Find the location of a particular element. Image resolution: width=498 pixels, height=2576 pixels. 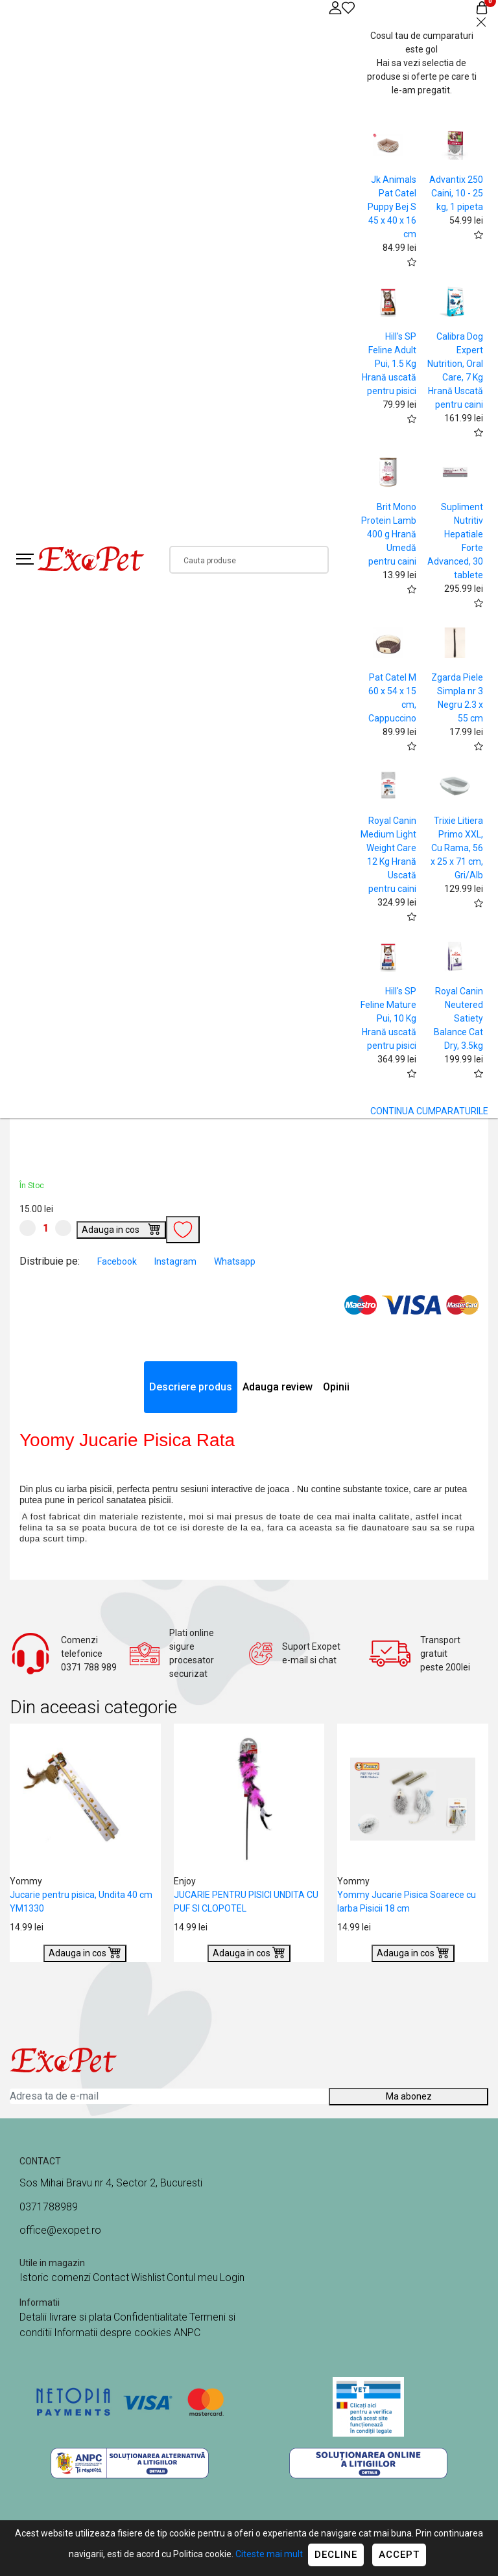

Royal Canin Neutered Satiety Balance Cat Dry, 3.5kg is located at coordinates (458, 1018).